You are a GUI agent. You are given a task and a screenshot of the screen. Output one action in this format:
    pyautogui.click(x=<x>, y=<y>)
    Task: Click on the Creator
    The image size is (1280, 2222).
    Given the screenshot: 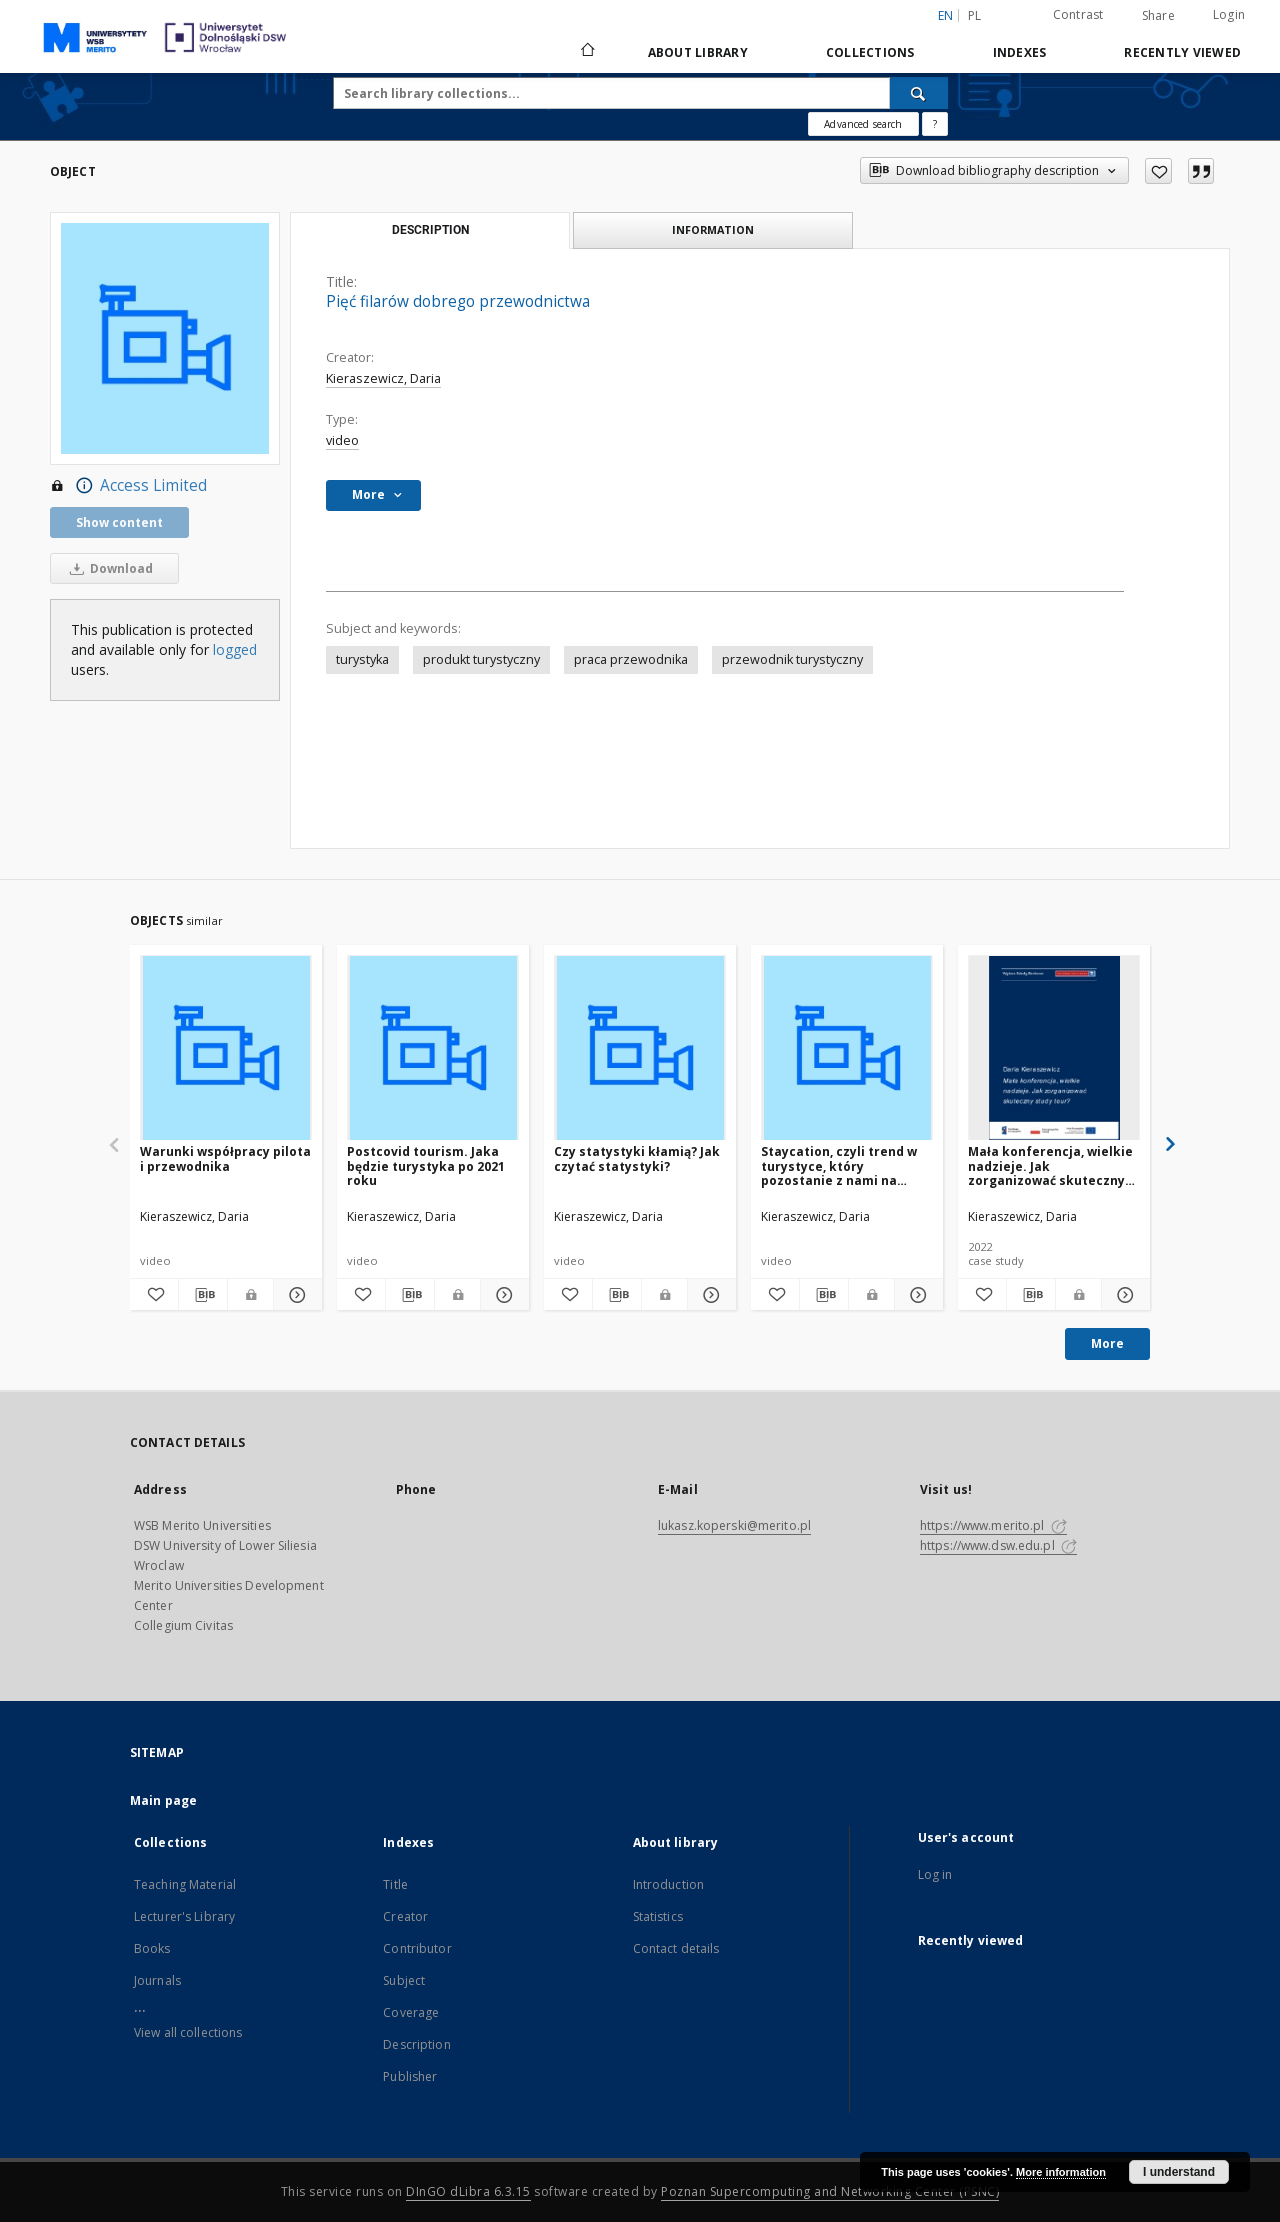 What is the action you would take?
    pyautogui.click(x=405, y=1916)
    